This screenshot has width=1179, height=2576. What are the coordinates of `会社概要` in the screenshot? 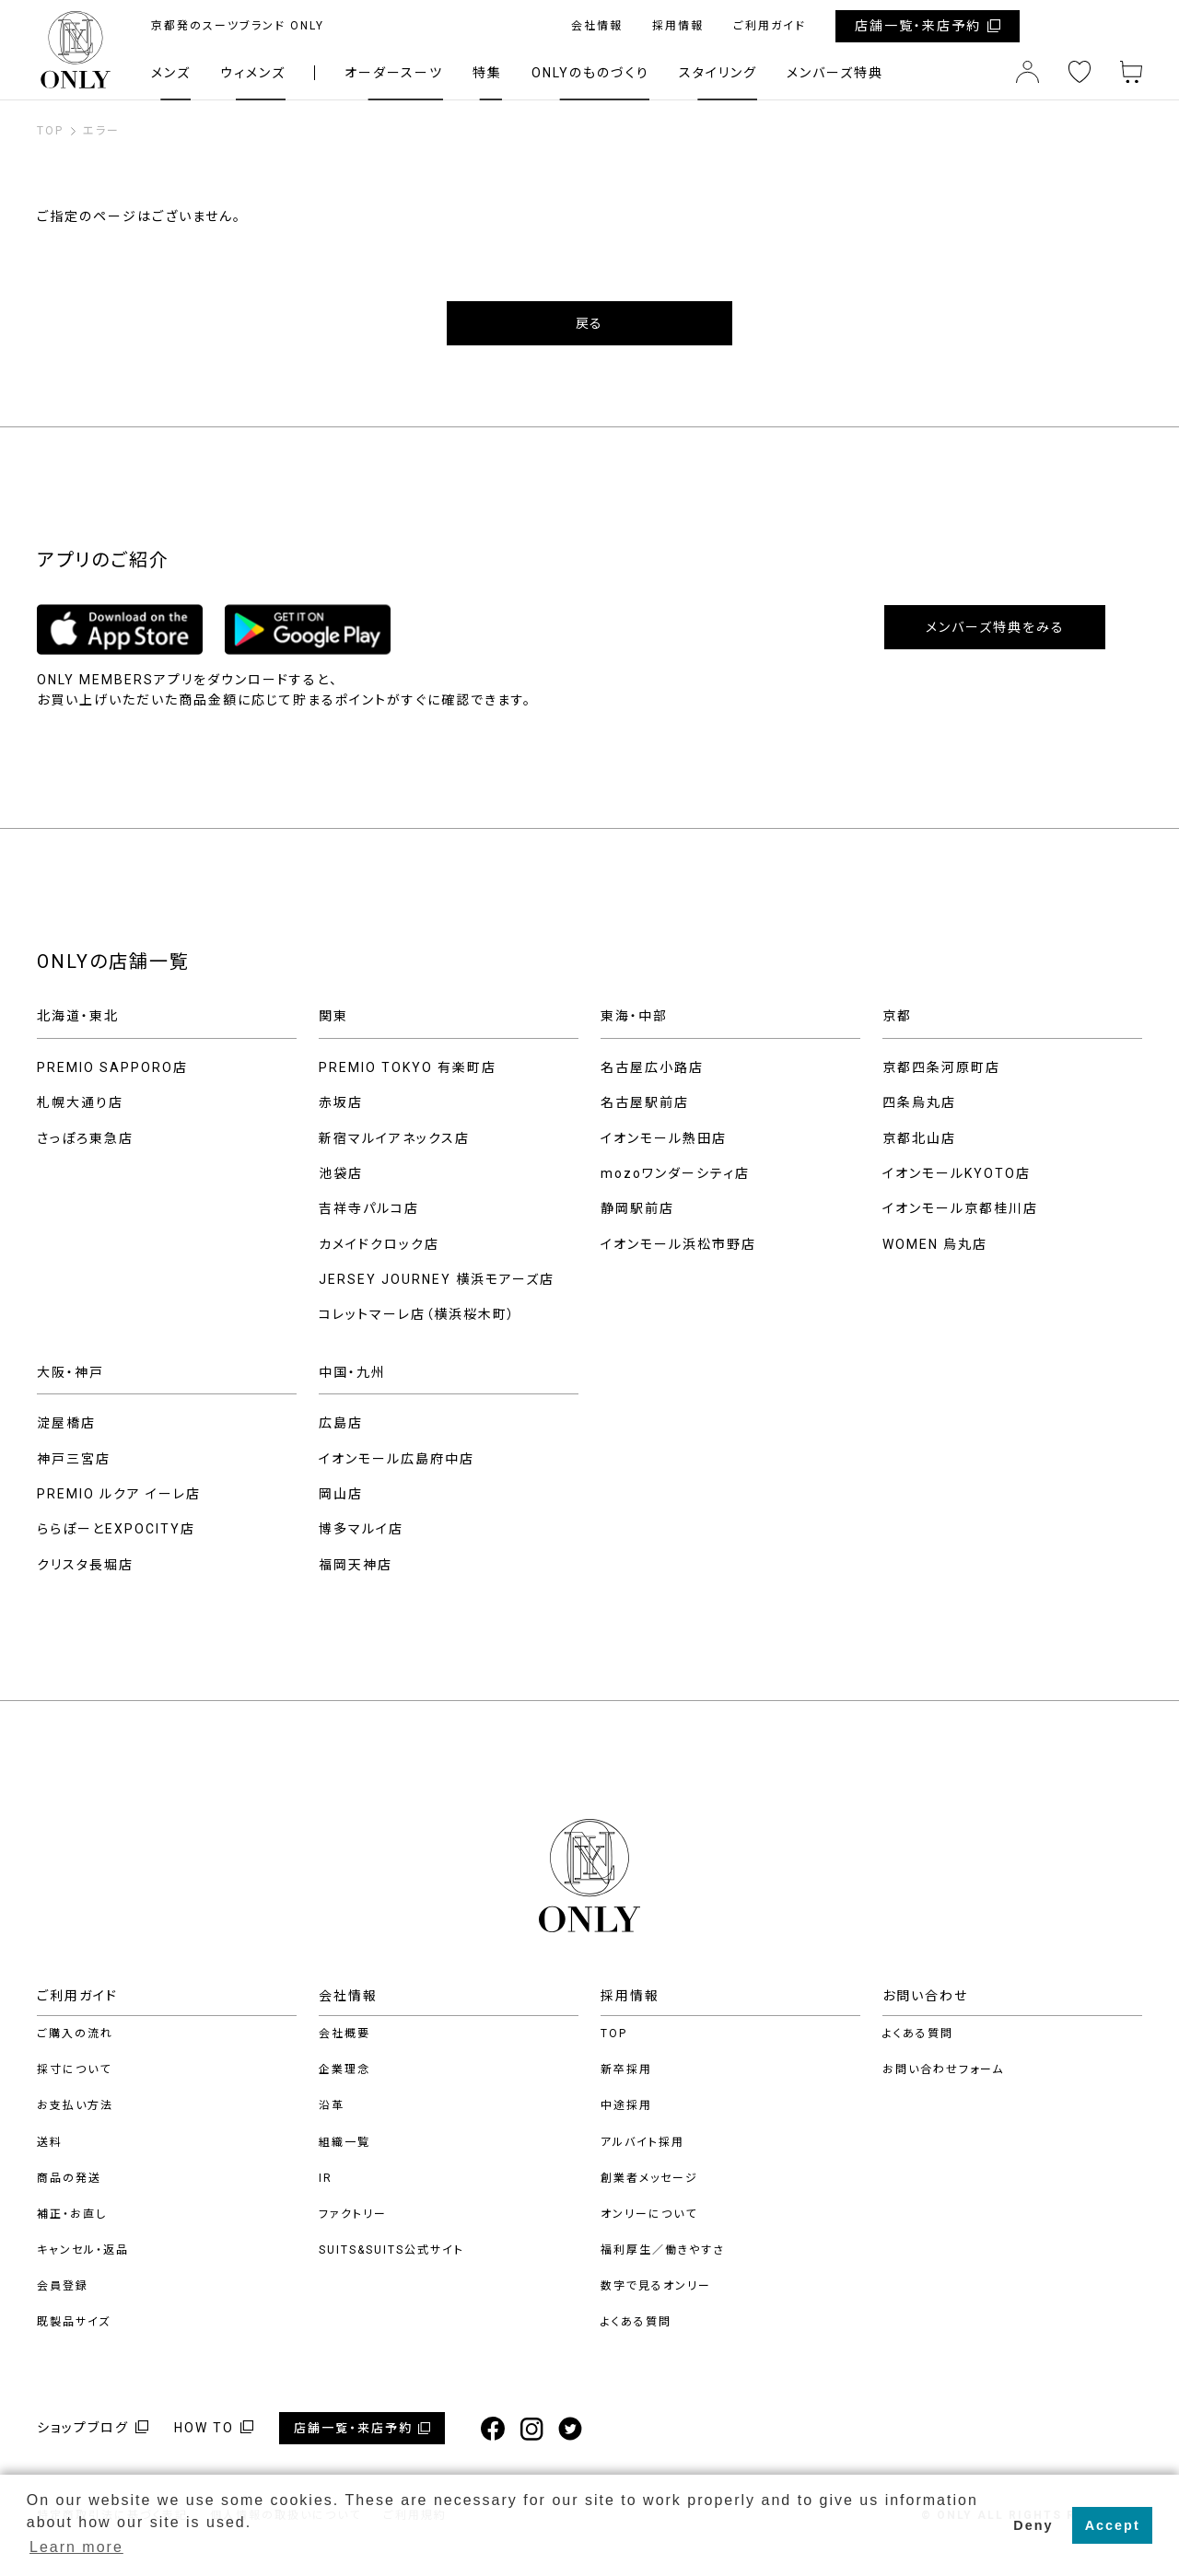 It's located at (344, 2033).